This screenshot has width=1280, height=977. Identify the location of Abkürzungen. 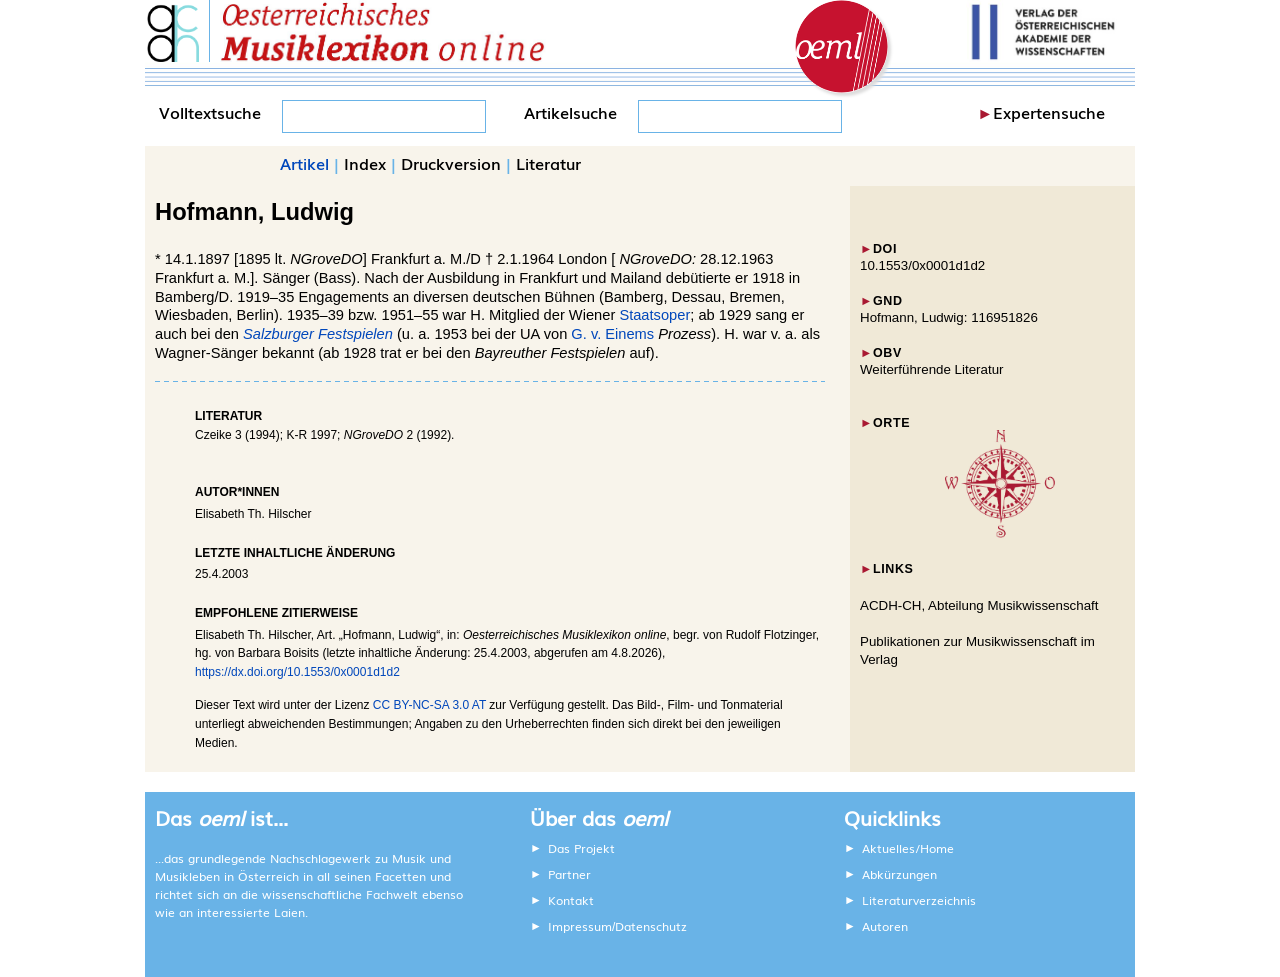
(899, 874).